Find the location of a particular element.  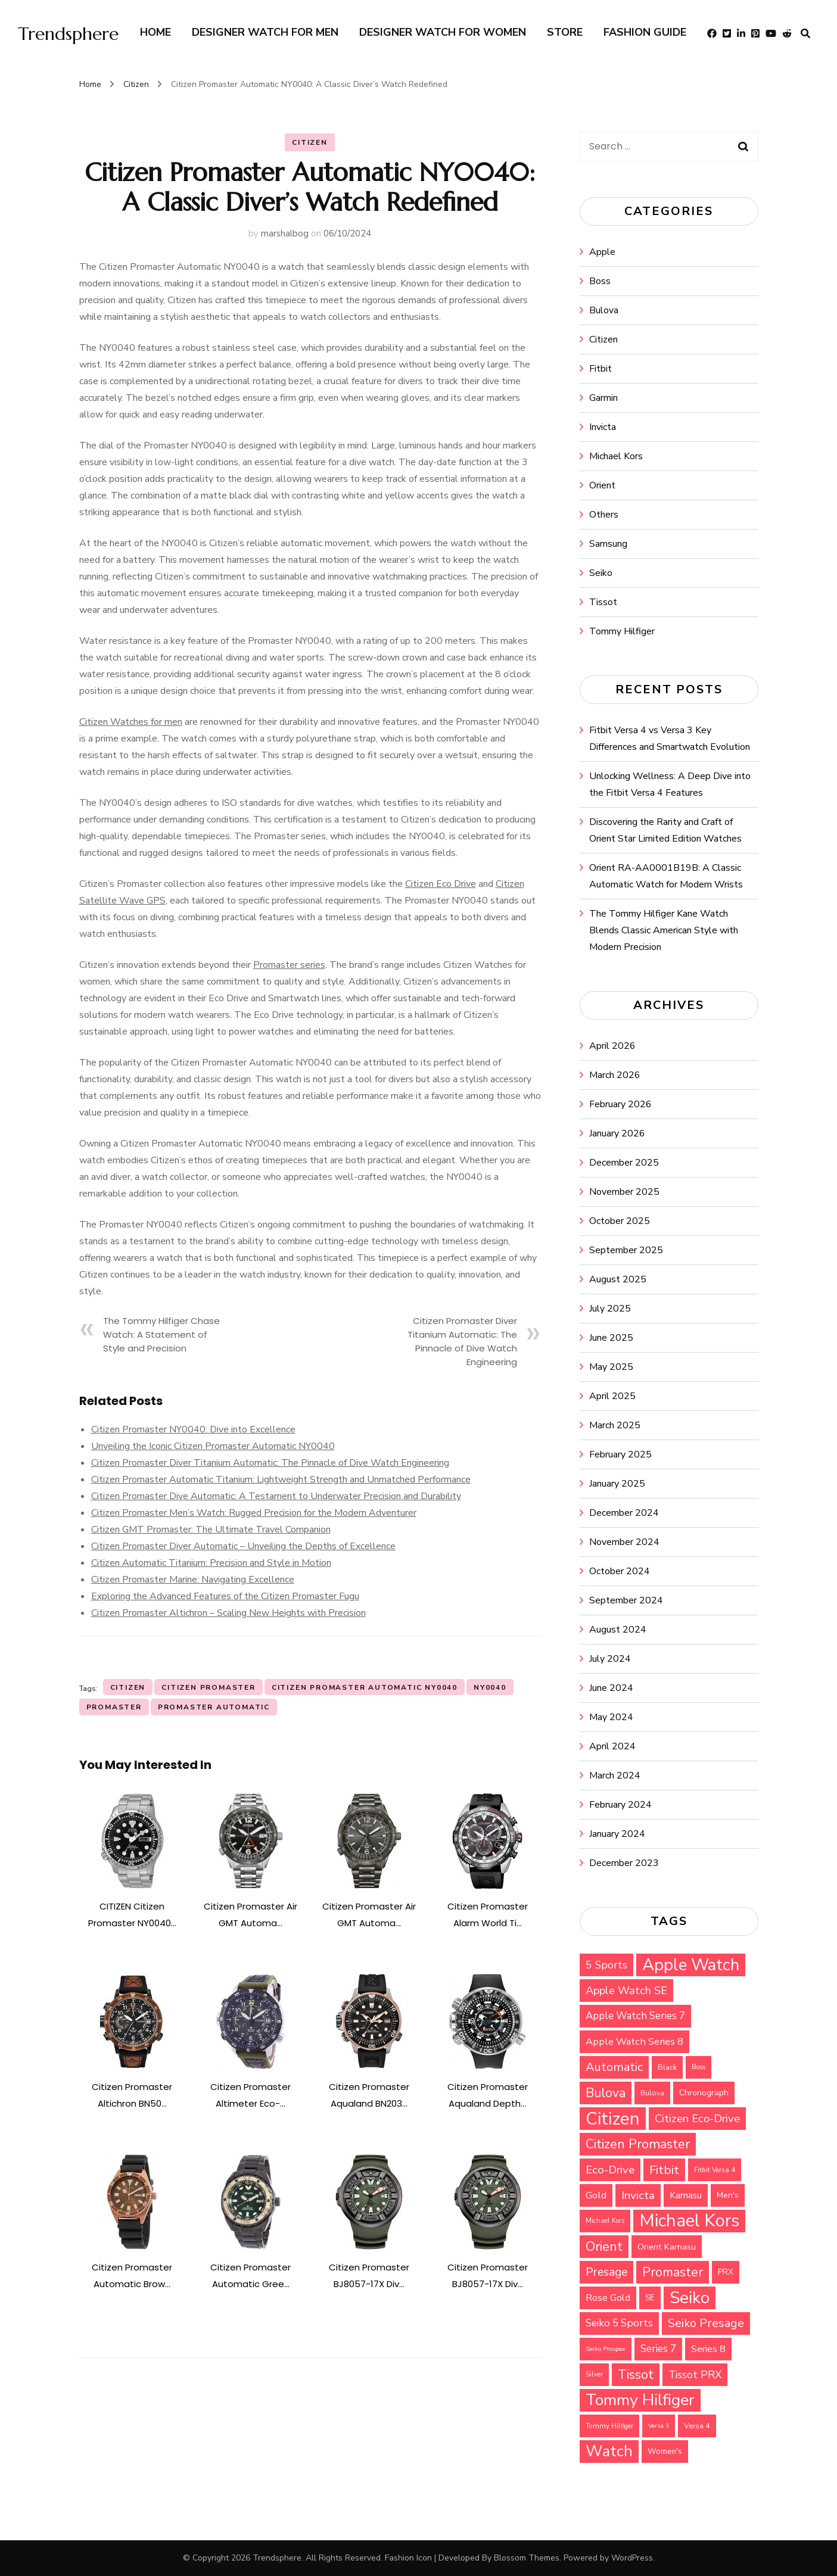

Citizen Promaster NY0040: Dive into Excellence is located at coordinates (193, 1429).